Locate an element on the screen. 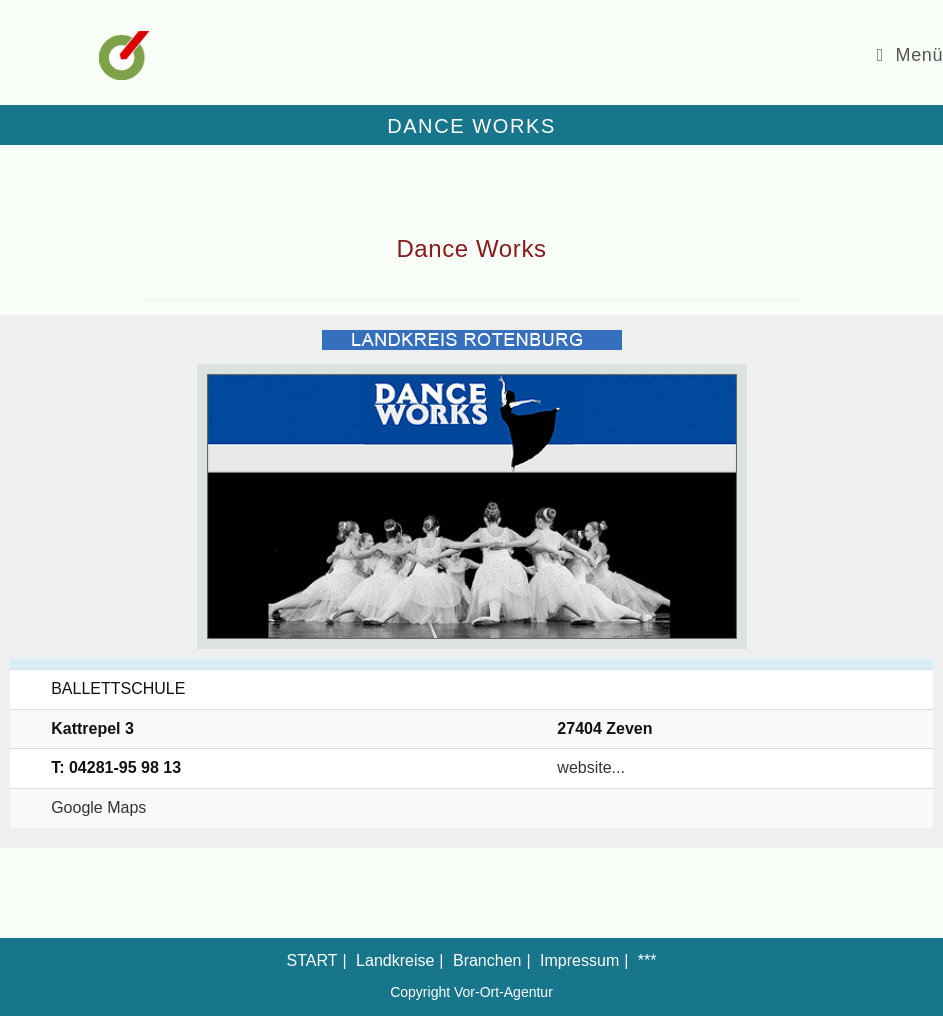  Branchen is located at coordinates (487, 960).